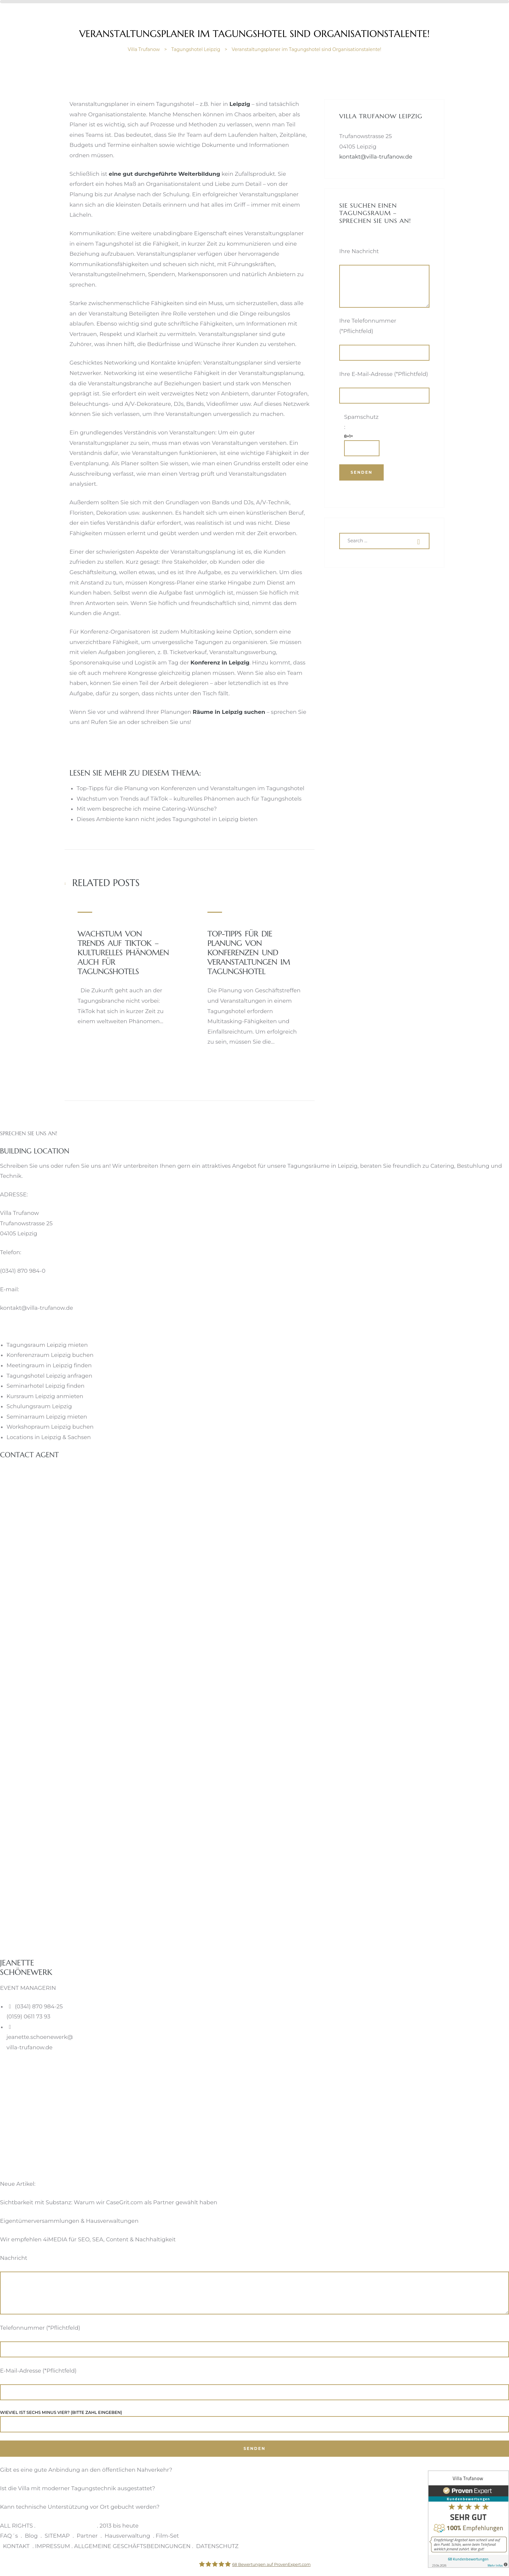  I want to click on Kann technische Unterstützung vor Ort gebucht werden?, so click(79, 2507).